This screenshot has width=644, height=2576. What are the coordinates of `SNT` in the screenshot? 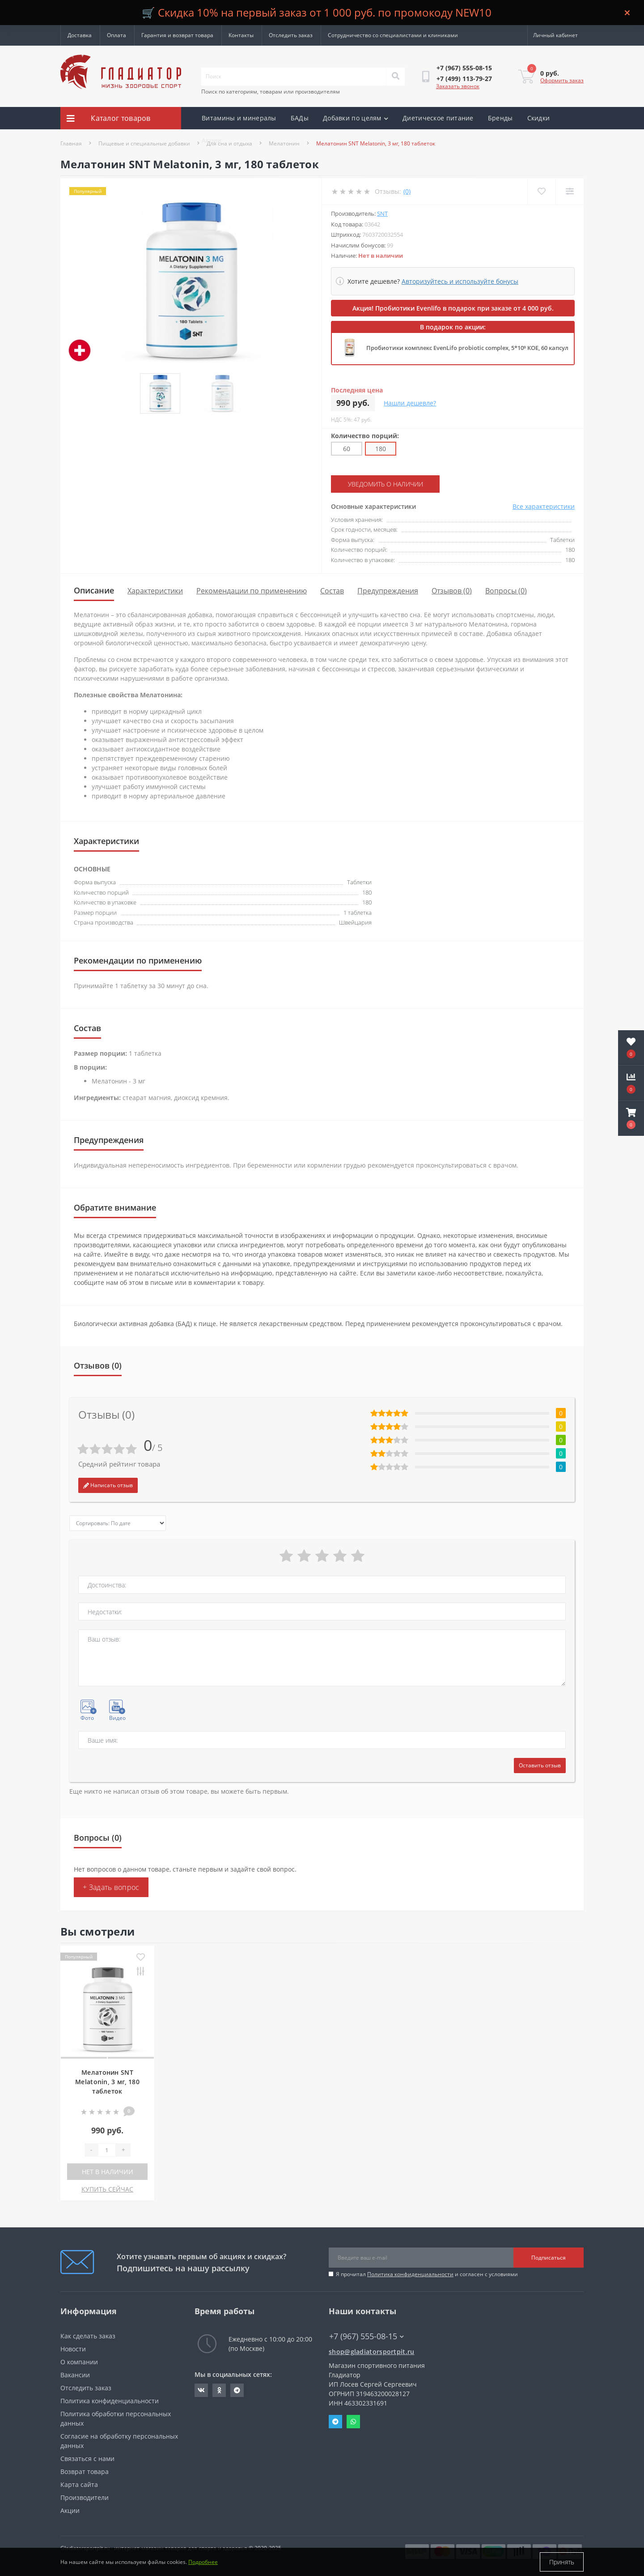 It's located at (382, 213).